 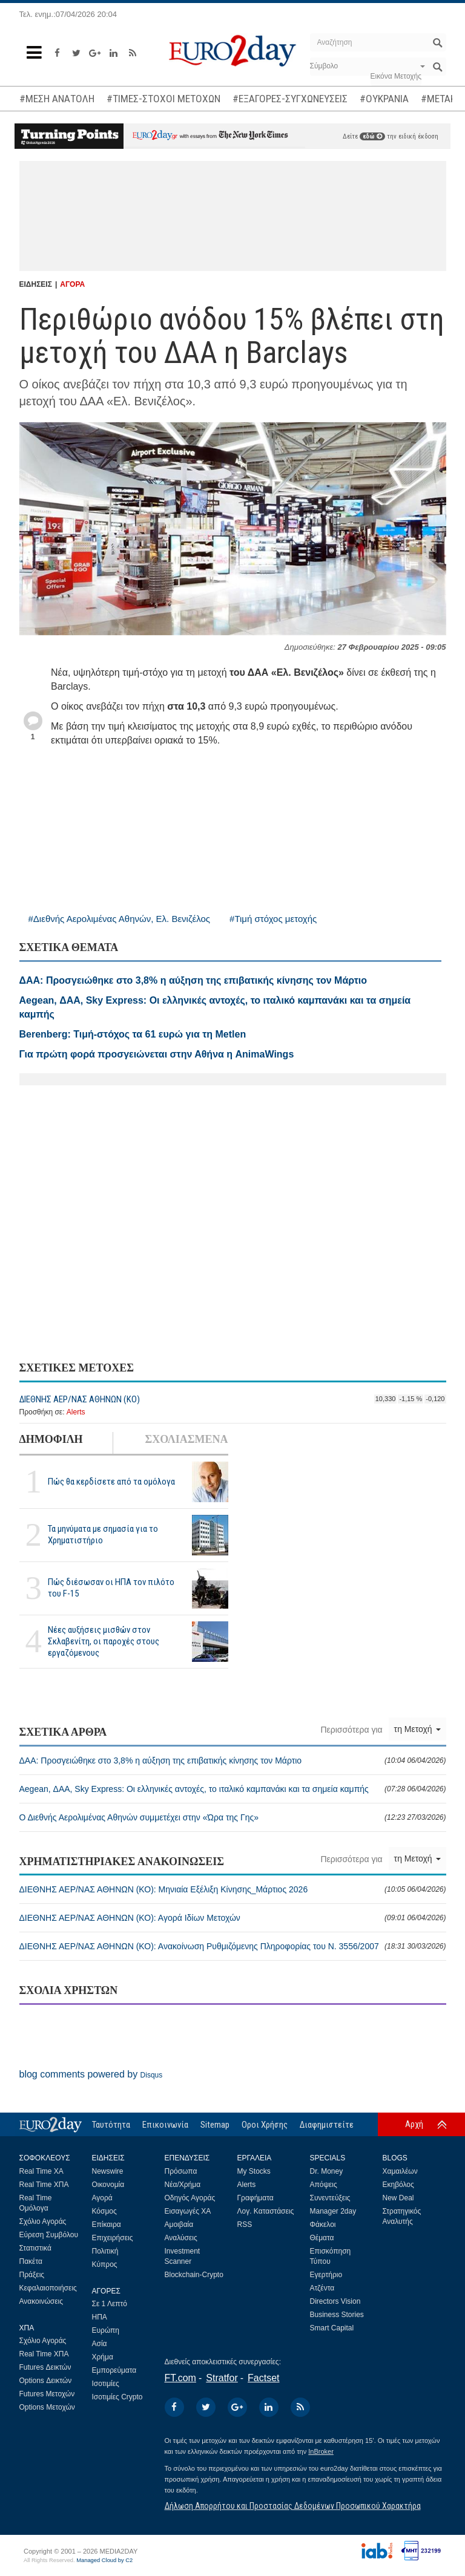 I want to click on InBroker, so click(x=321, y=2451).